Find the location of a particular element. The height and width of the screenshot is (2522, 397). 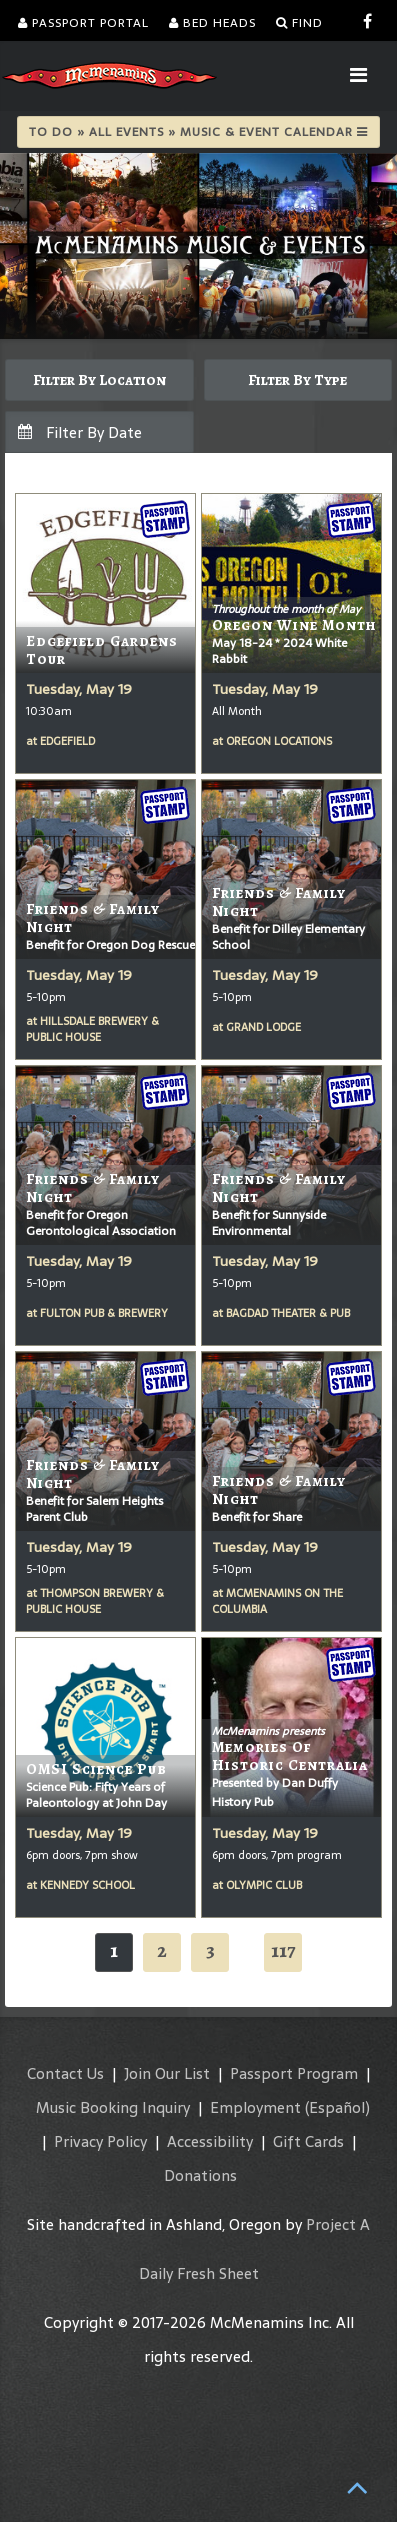

(Español) is located at coordinates (337, 2107).